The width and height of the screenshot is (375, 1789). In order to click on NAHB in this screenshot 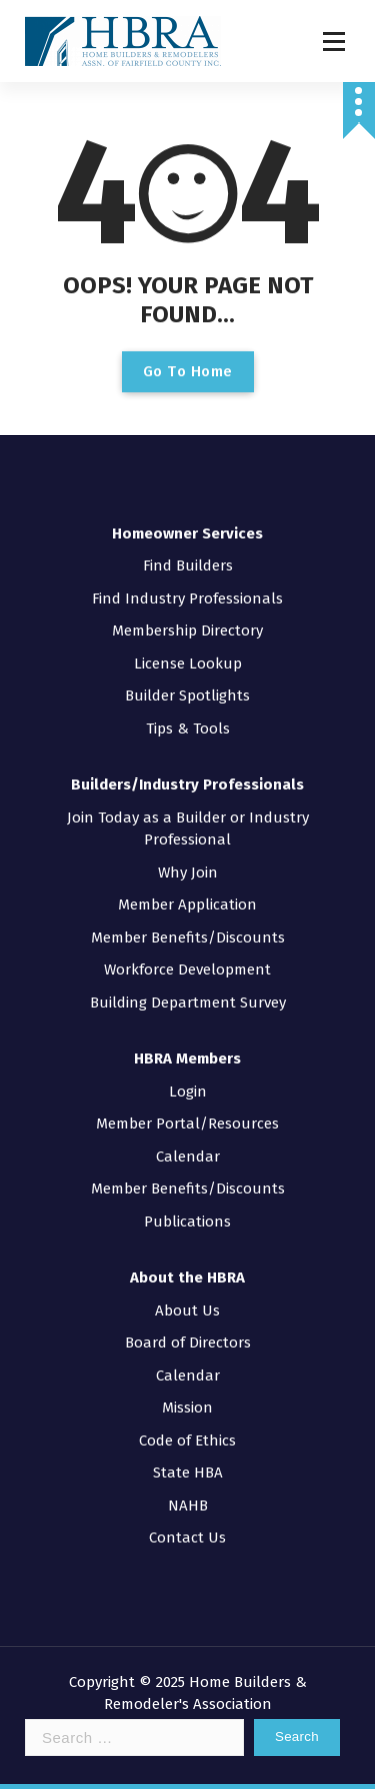, I will do `click(188, 1460)`.